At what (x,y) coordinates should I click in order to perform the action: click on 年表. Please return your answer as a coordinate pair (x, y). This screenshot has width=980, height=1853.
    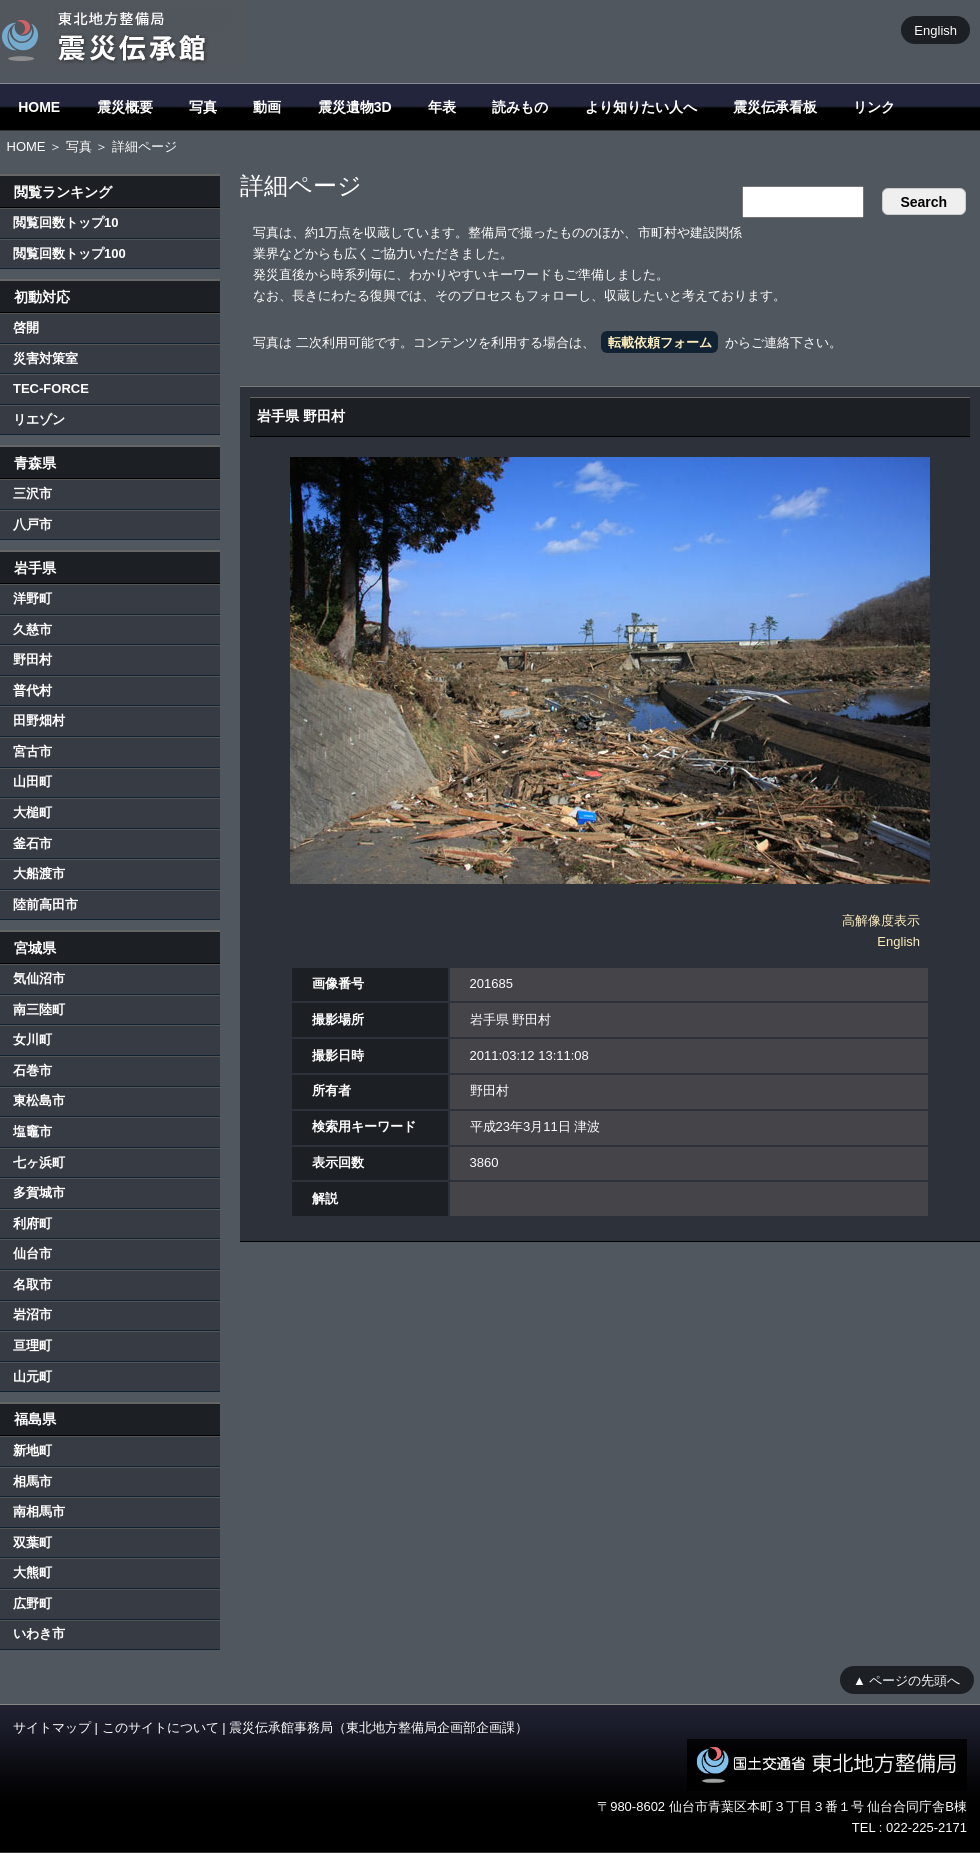
    Looking at the image, I should click on (442, 107).